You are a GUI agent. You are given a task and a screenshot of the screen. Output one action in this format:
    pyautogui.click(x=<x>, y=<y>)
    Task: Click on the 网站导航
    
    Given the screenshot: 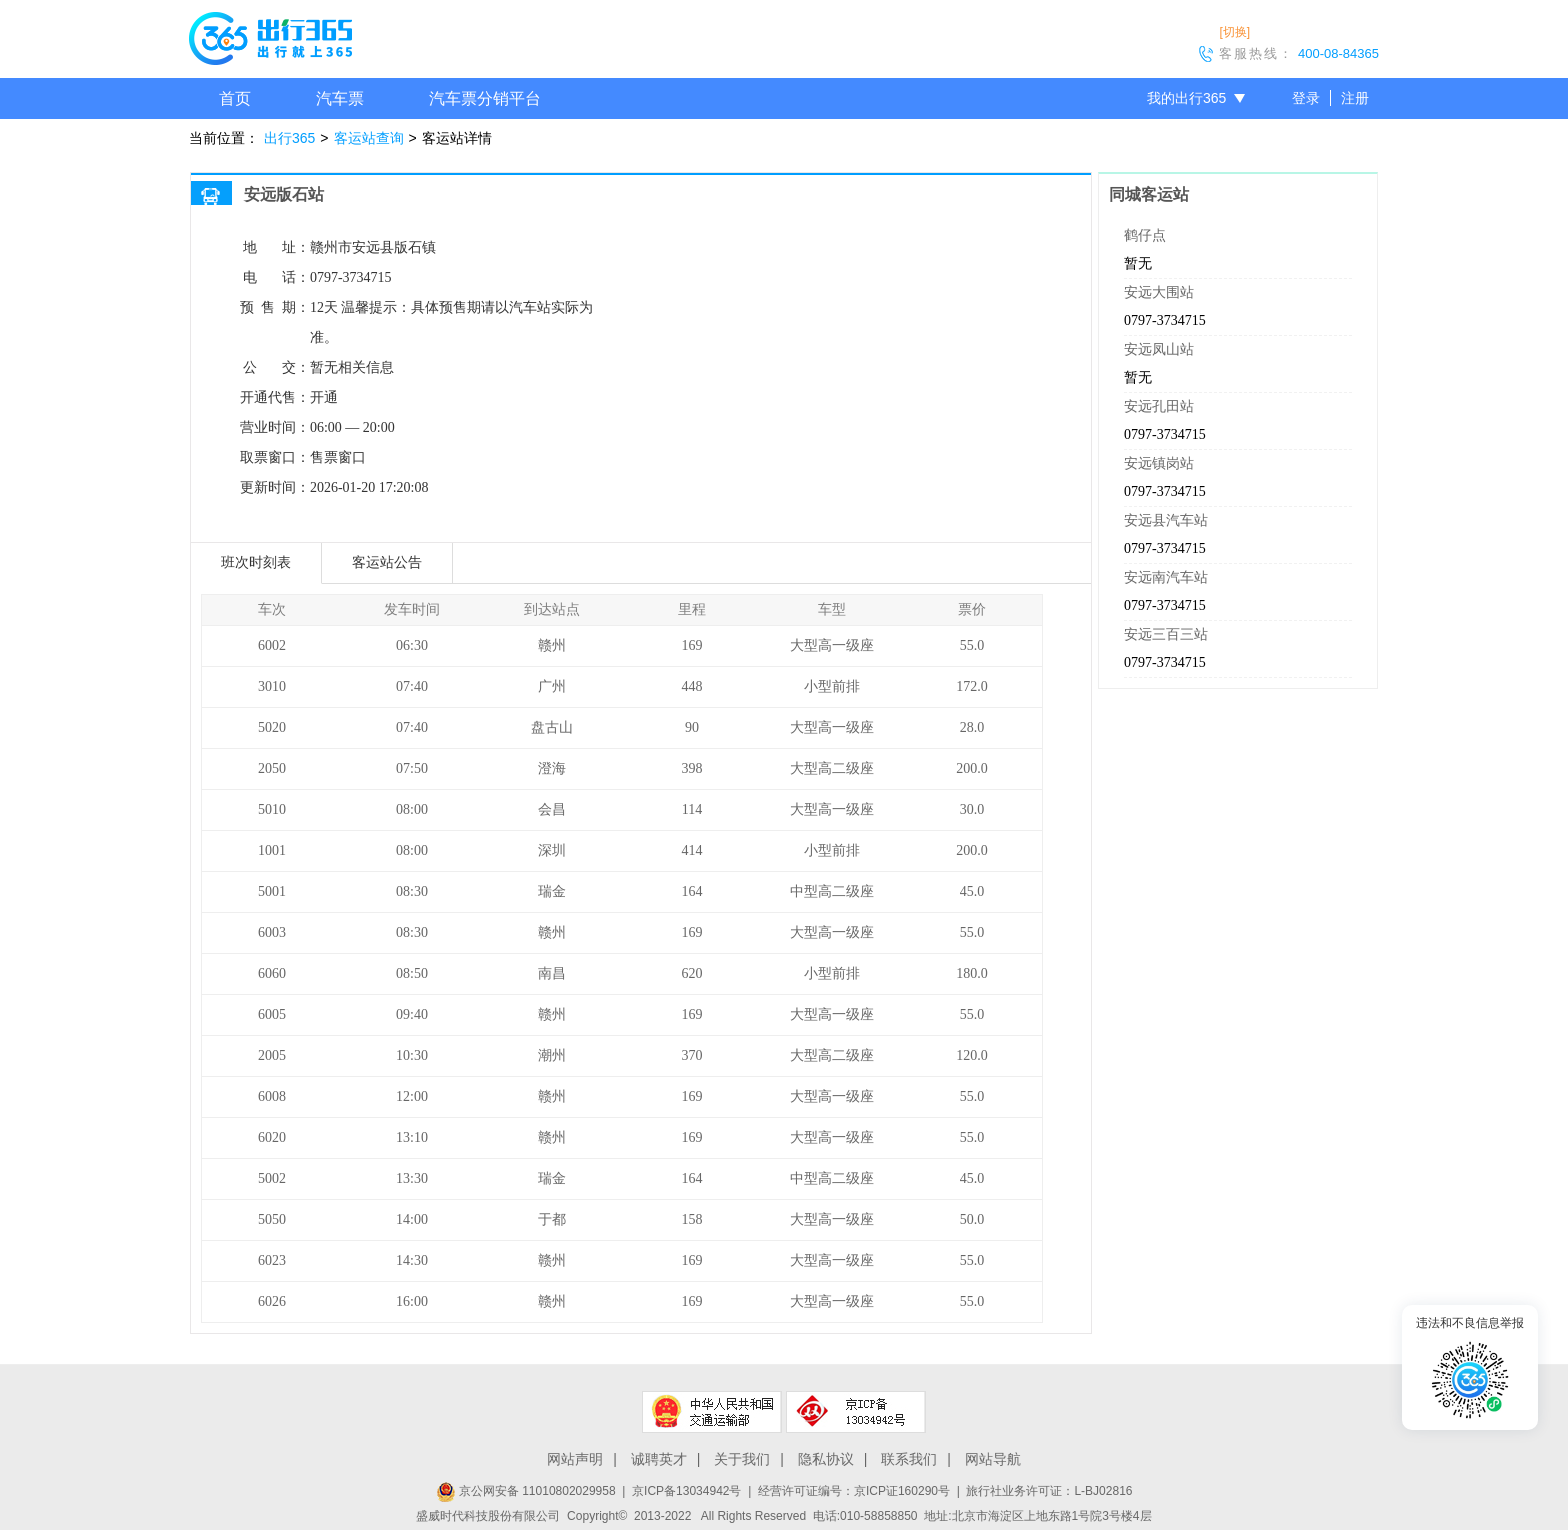 What is the action you would take?
    pyautogui.click(x=993, y=1459)
    